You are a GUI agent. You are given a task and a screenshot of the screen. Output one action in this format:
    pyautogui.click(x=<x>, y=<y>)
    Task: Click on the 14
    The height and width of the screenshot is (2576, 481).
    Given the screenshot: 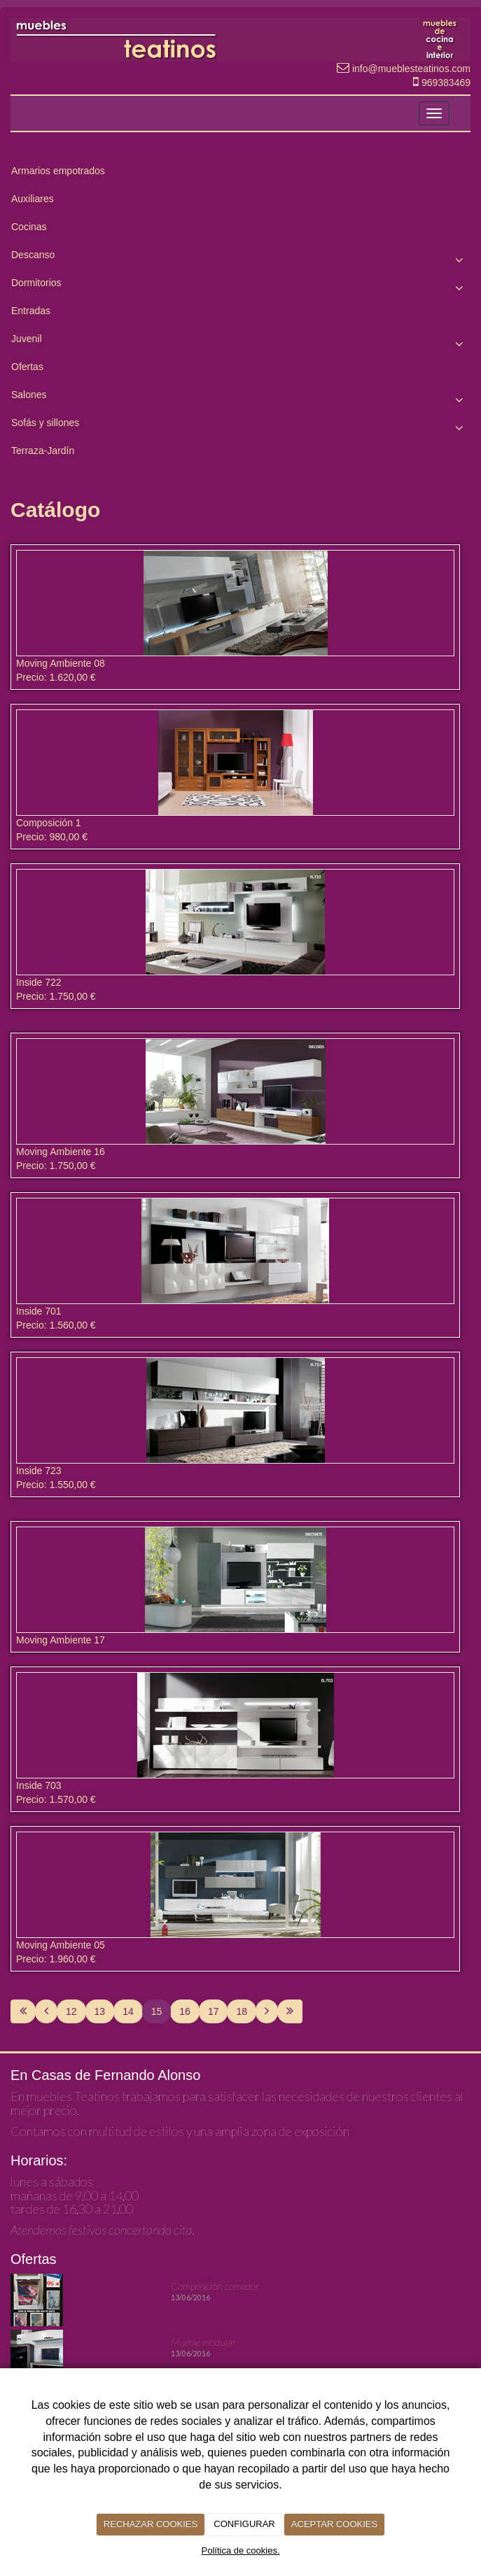 What is the action you would take?
    pyautogui.click(x=128, y=2011)
    